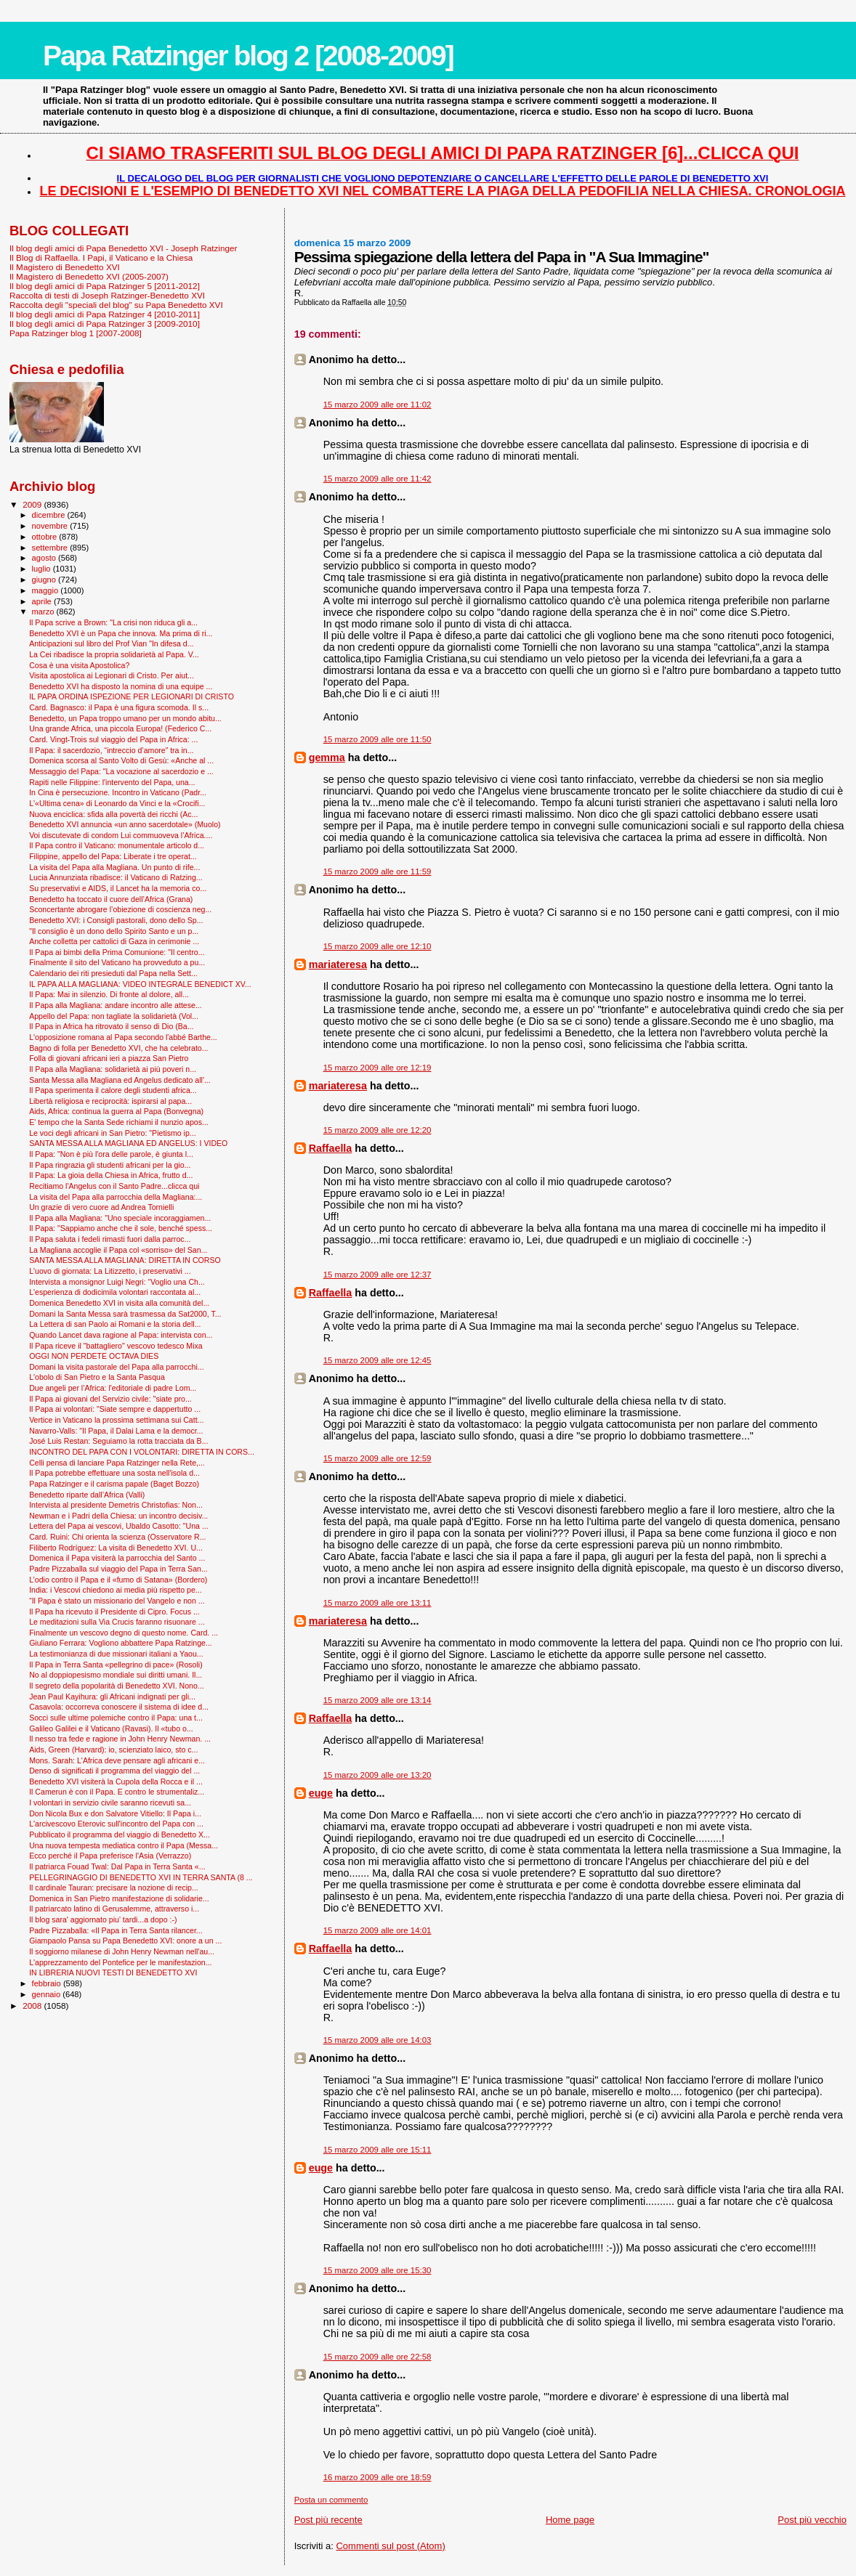 This screenshot has width=856, height=2576. What do you see at coordinates (118, 1568) in the screenshot?
I see `Padre Pizzaballa sul viaggio del Papa in Terra San...` at bounding box center [118, 1568].